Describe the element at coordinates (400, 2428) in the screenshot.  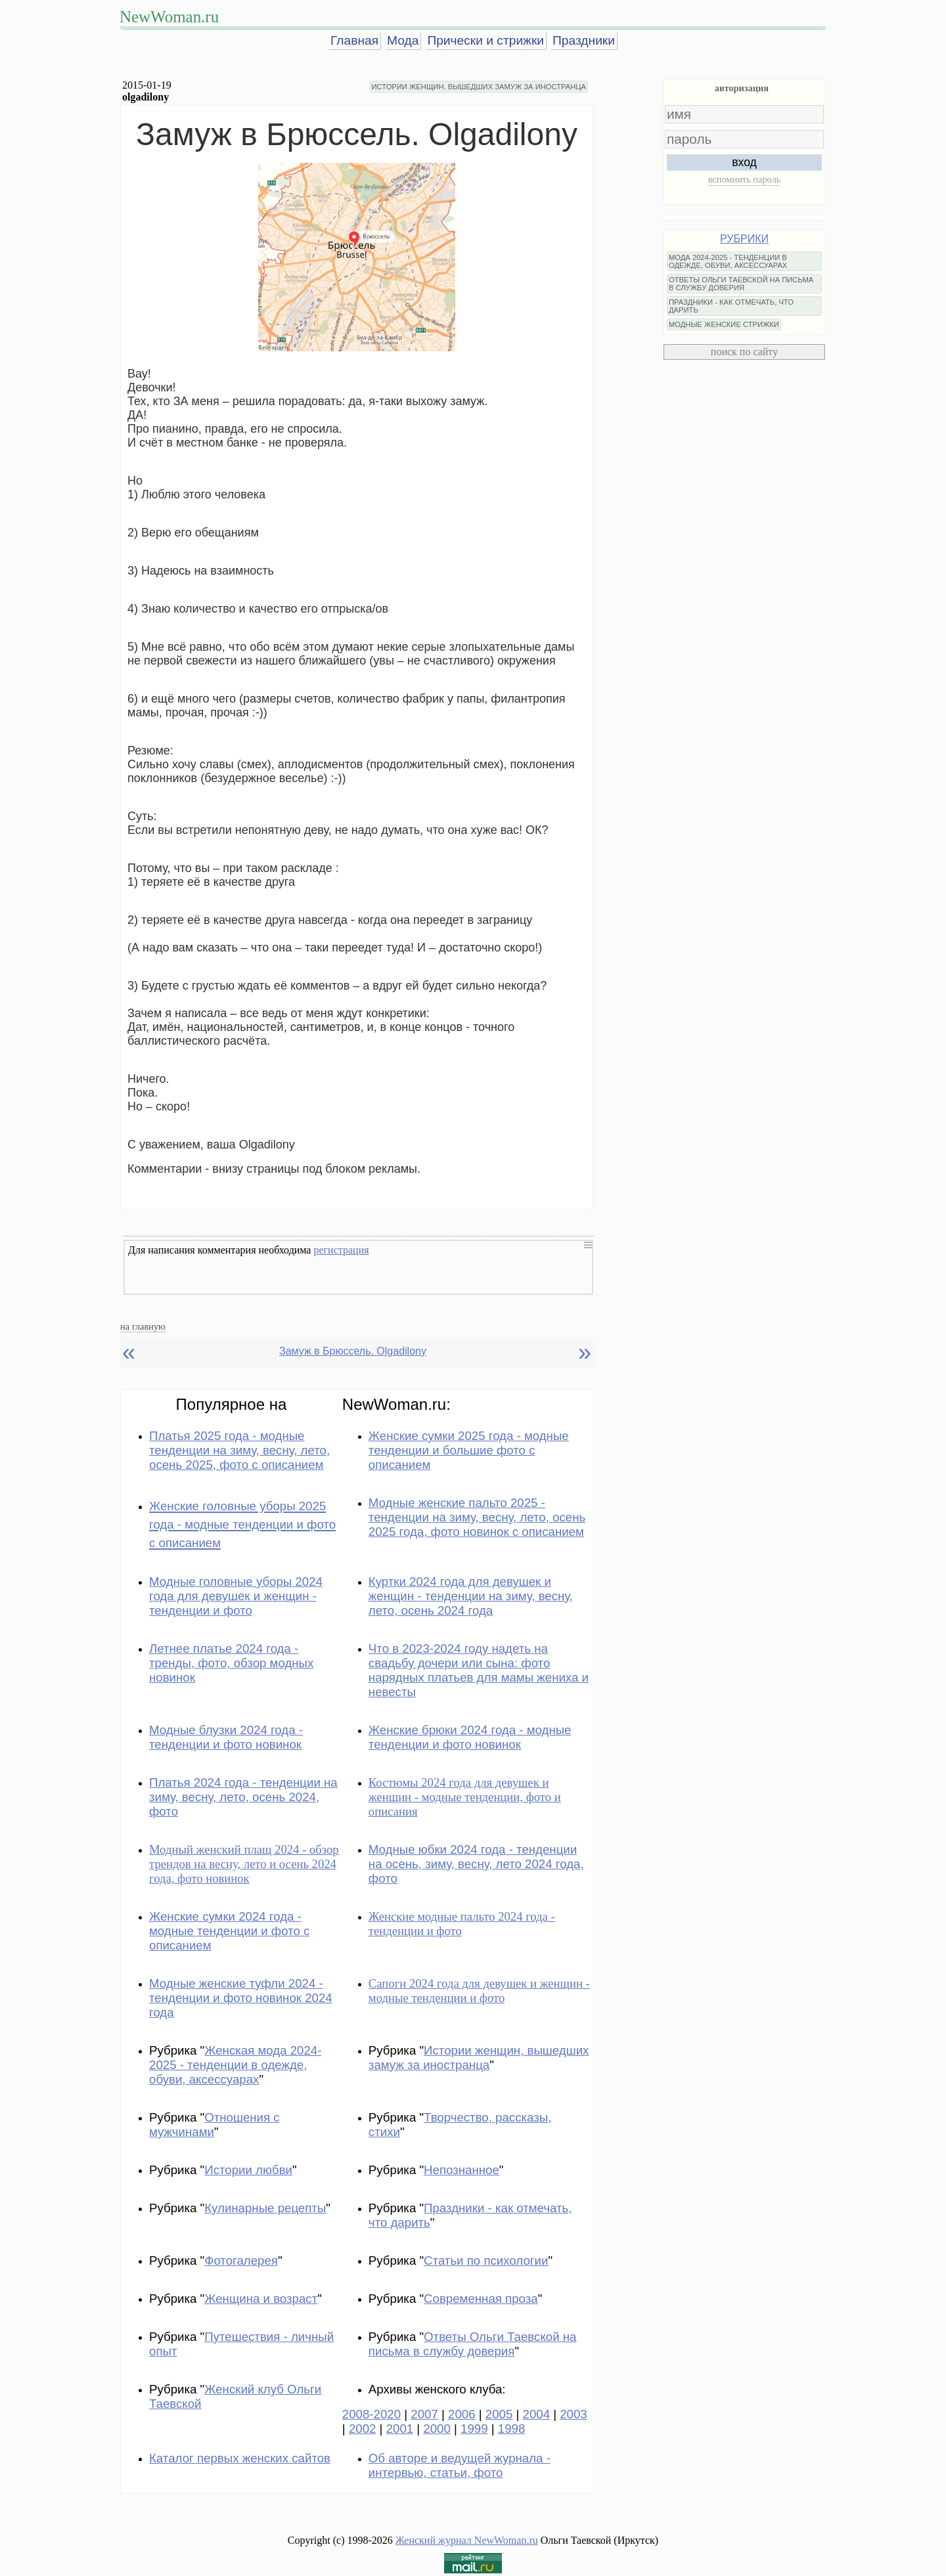
I see `2001` at that location.